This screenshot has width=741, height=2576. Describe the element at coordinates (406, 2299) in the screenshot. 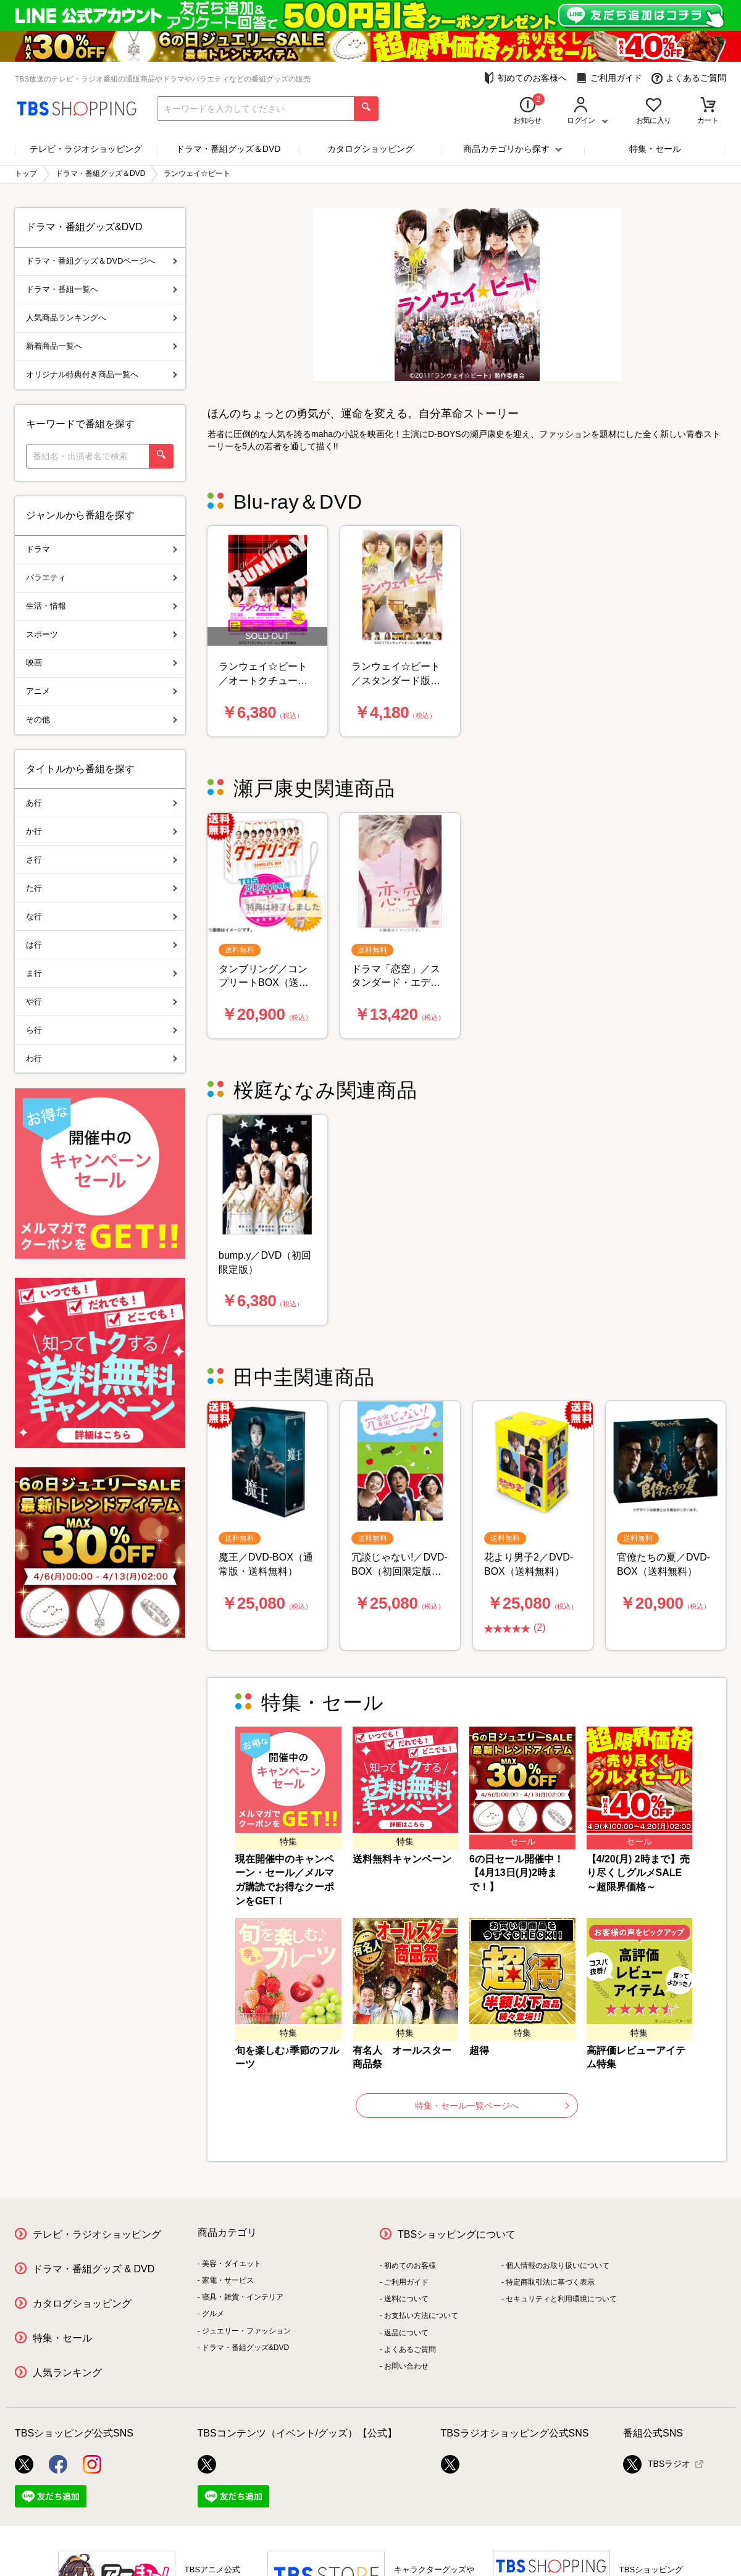

I see `送料について` at that location.